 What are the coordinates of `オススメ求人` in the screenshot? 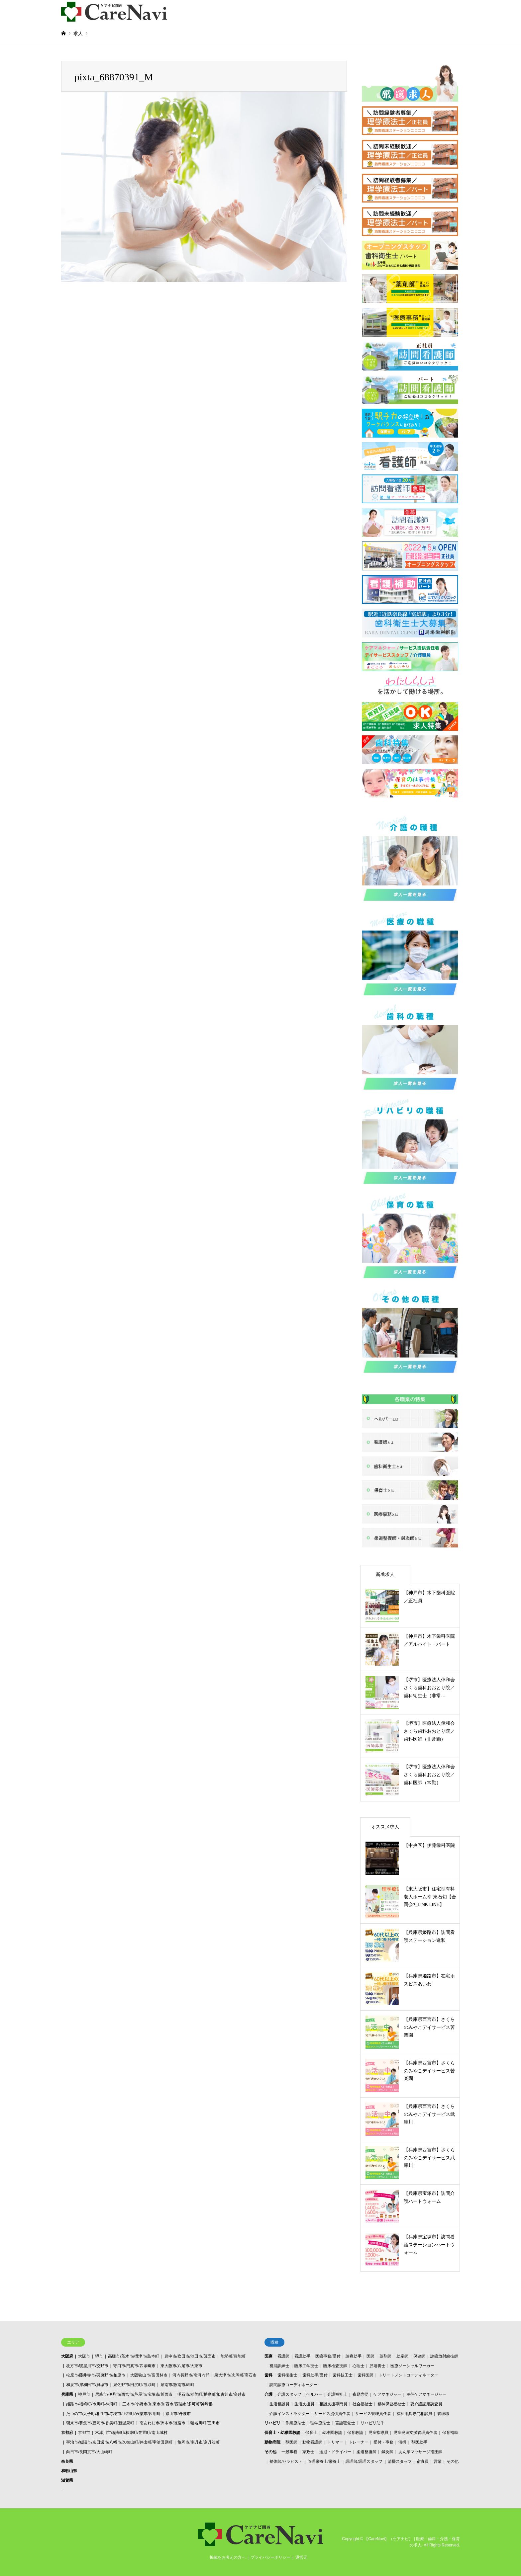 It's located at (385, 1826).